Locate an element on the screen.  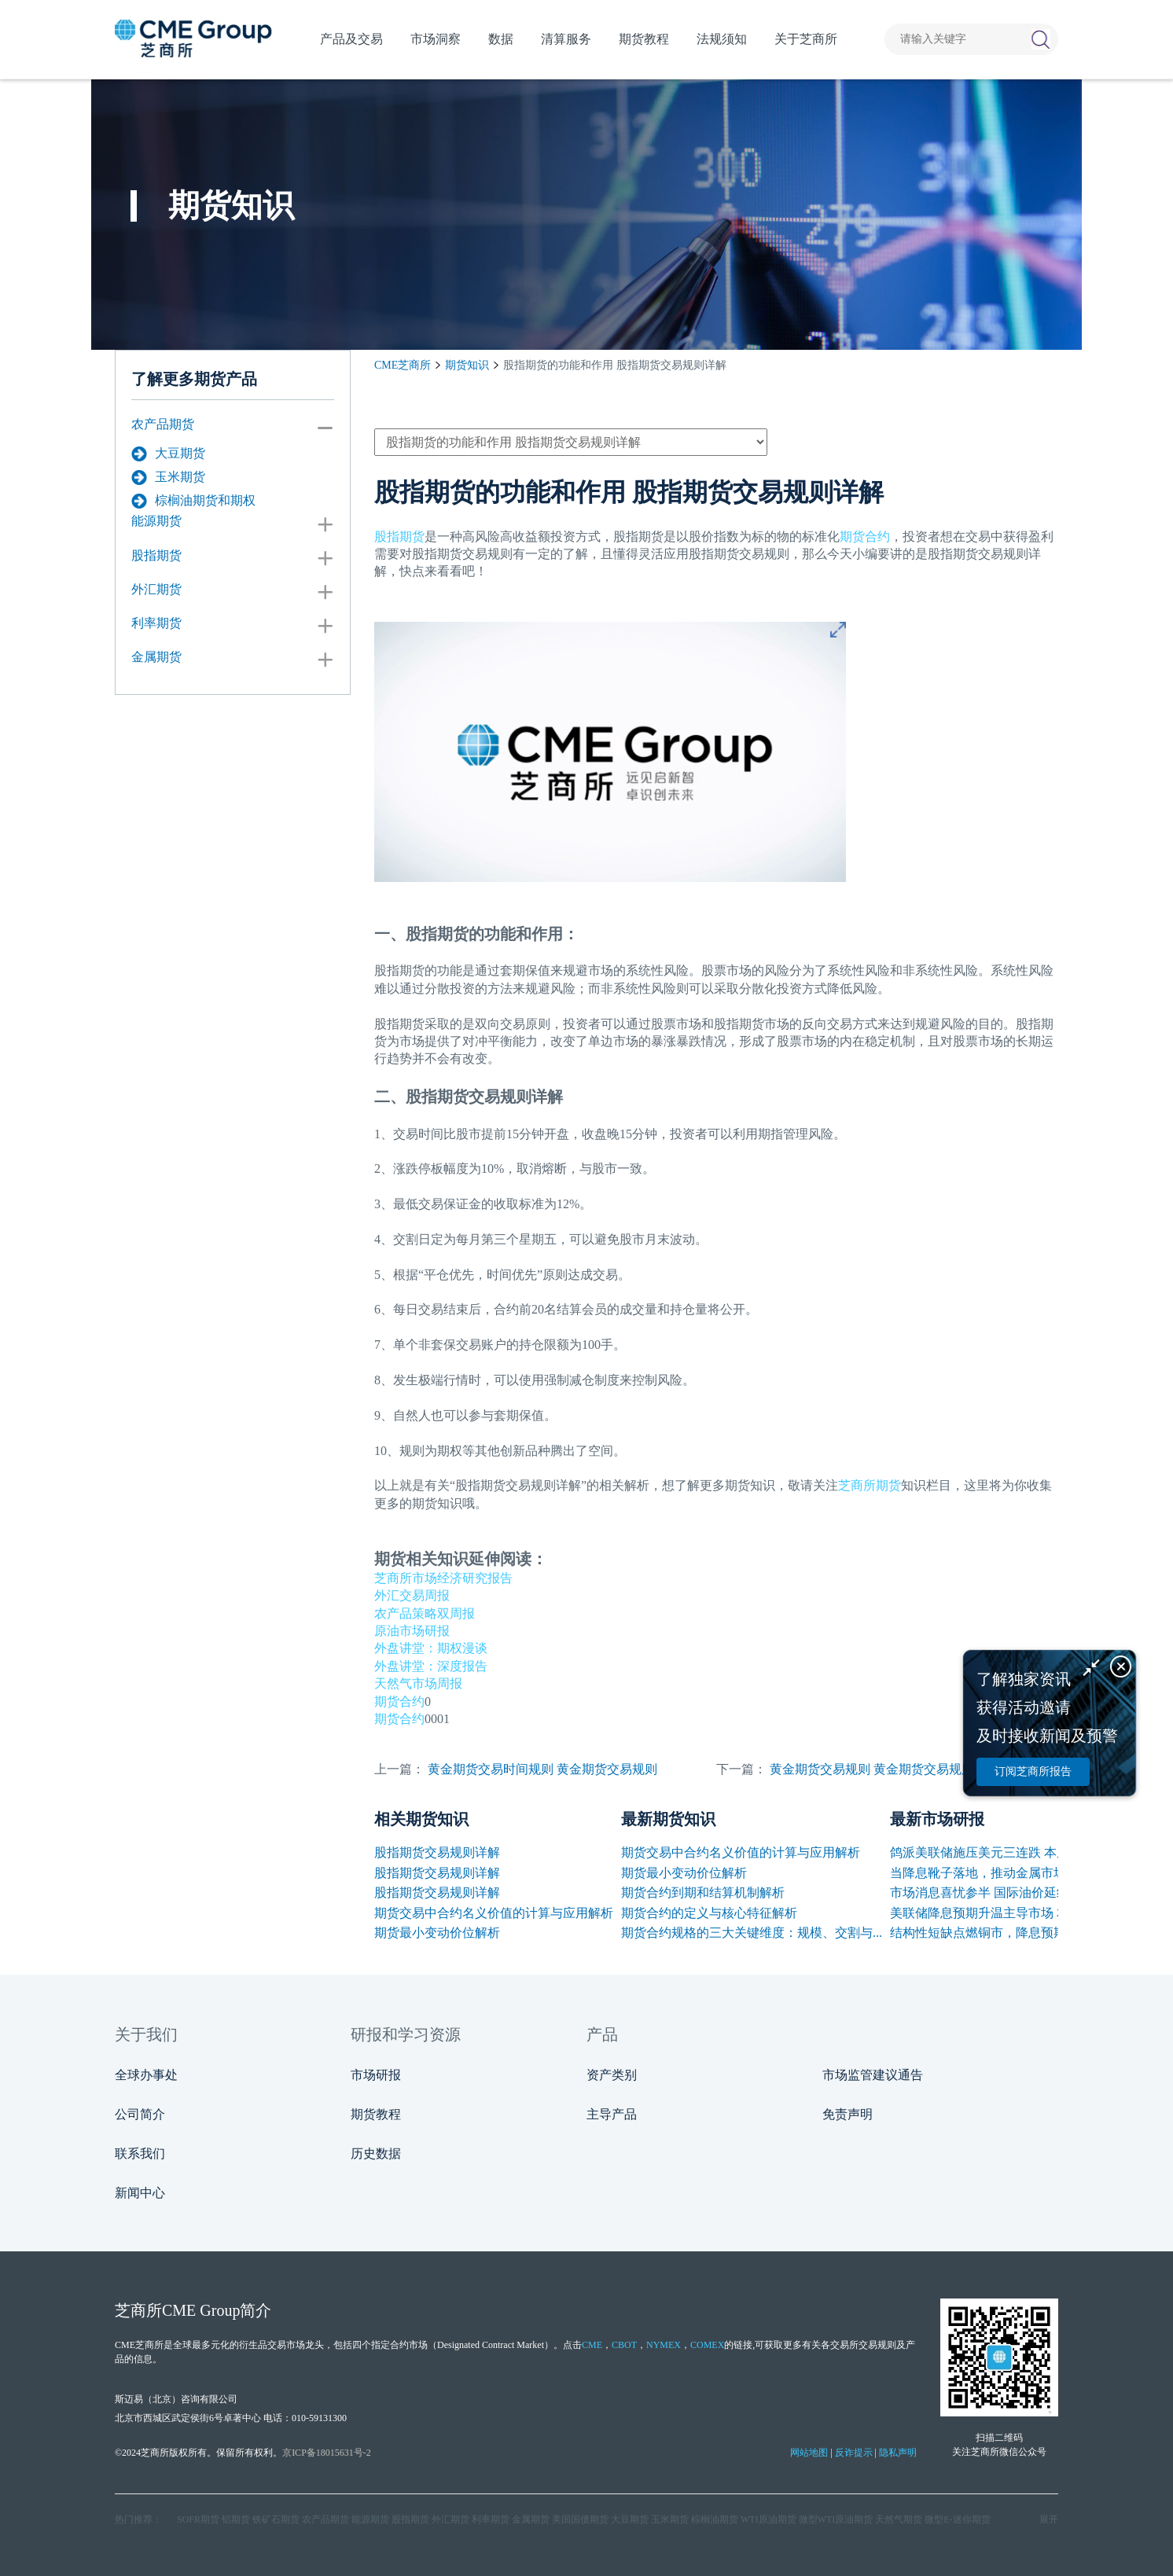
隐私声明 is located at coordinates (898, 2452).